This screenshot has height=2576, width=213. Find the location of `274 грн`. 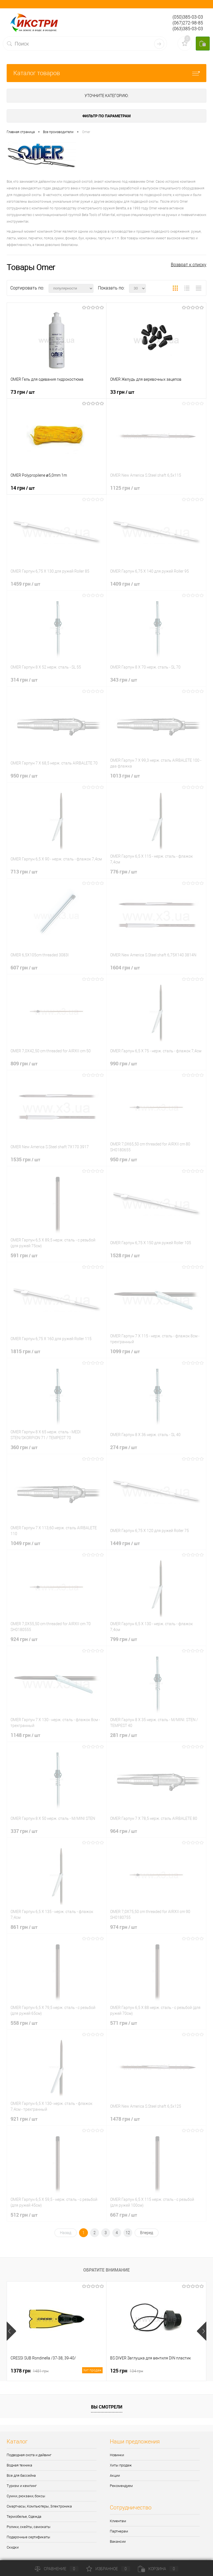

274 грн is located at coordinates (123, 1447).